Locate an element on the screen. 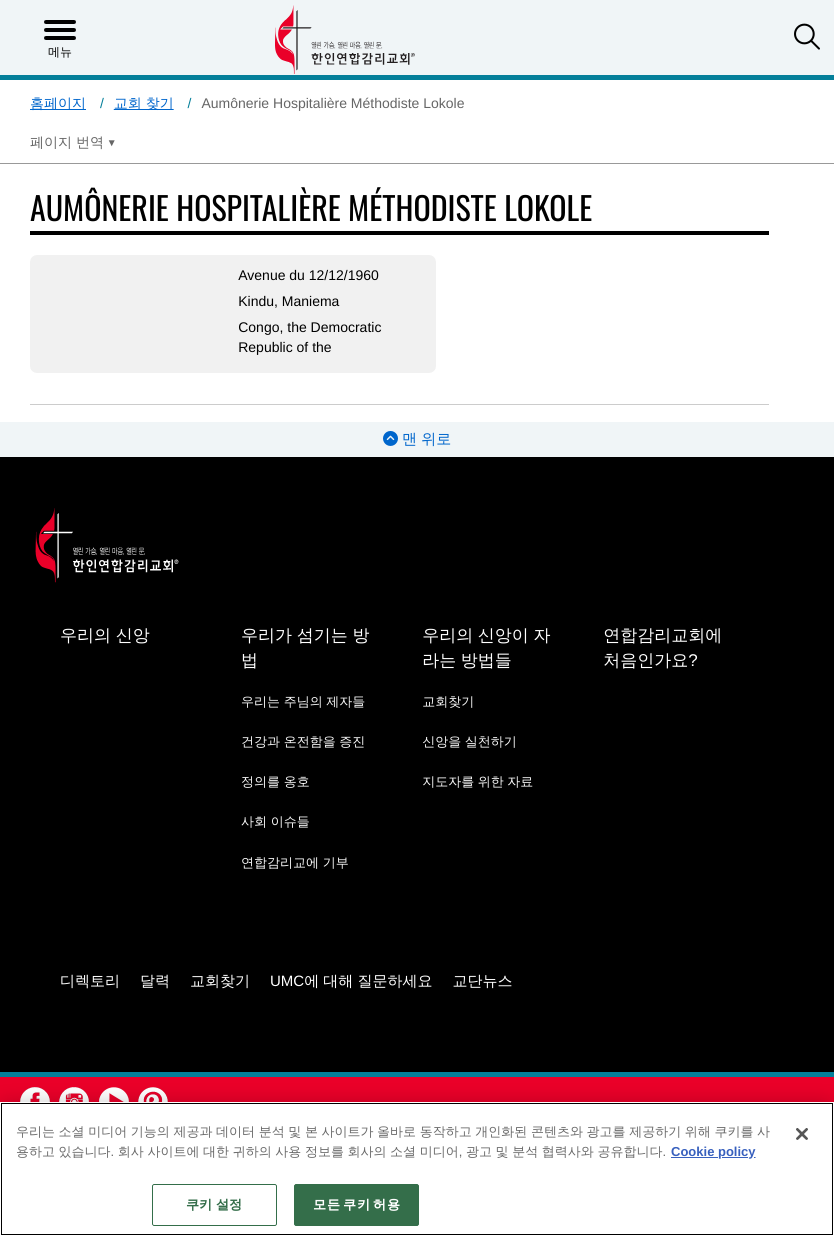 The image size is (834, 1236). 교회 찾기 is located at coordinates (144, 103).